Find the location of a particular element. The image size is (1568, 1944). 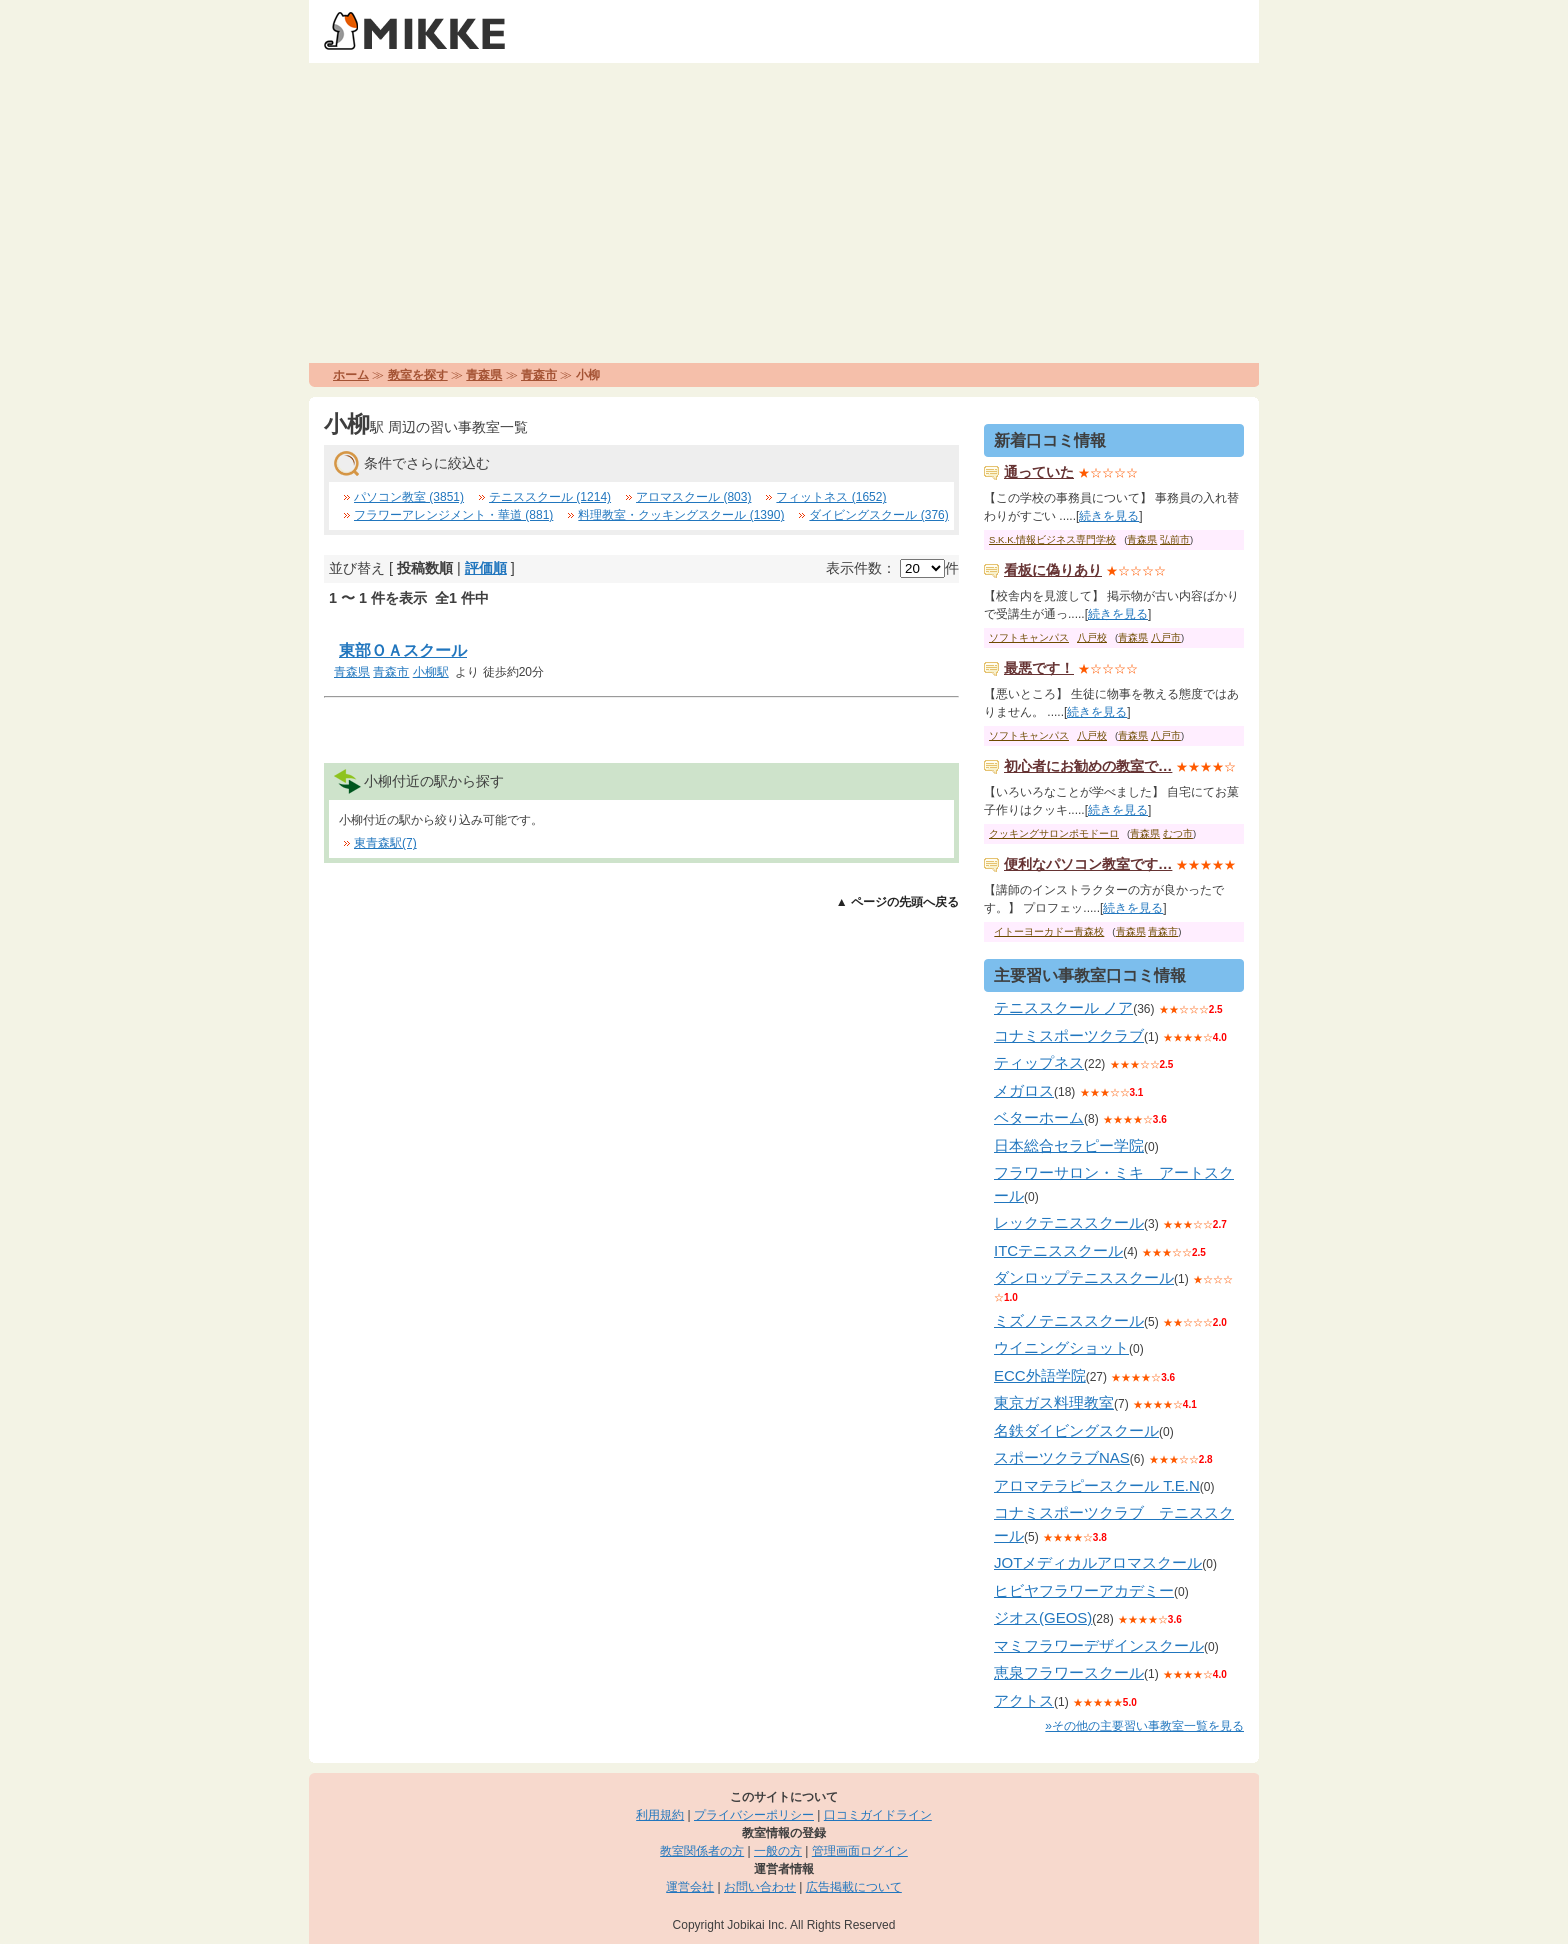

八戸校 is located at coordinates (1092, 637).